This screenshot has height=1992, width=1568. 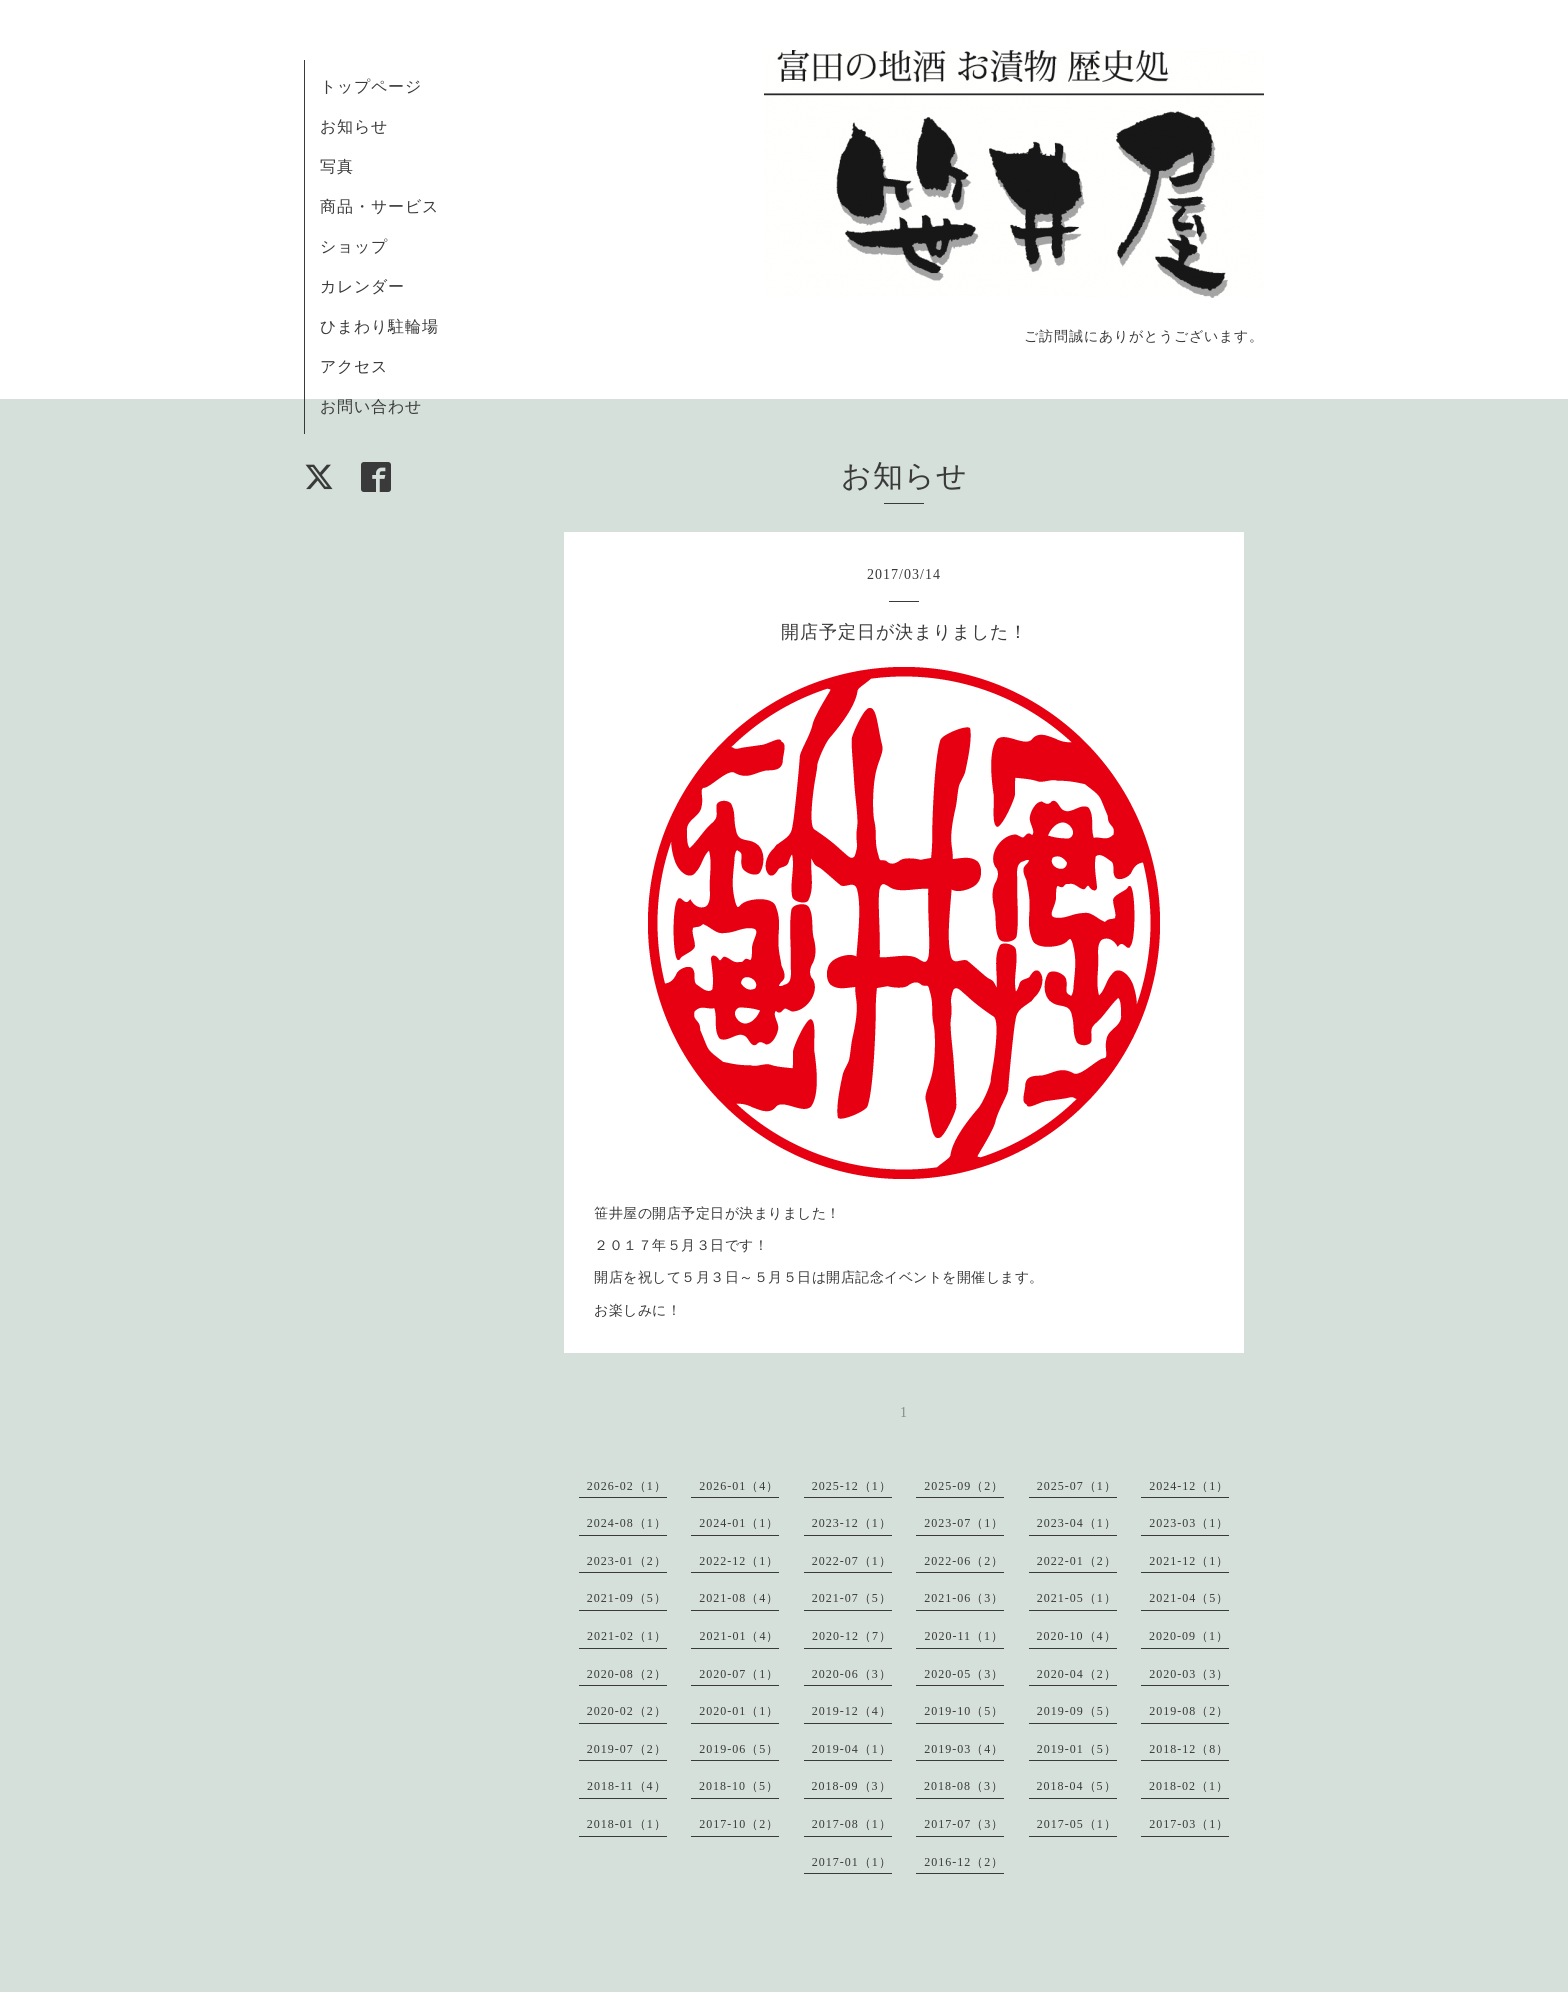 I want to click on アクセス, so click(x=354, y=366).